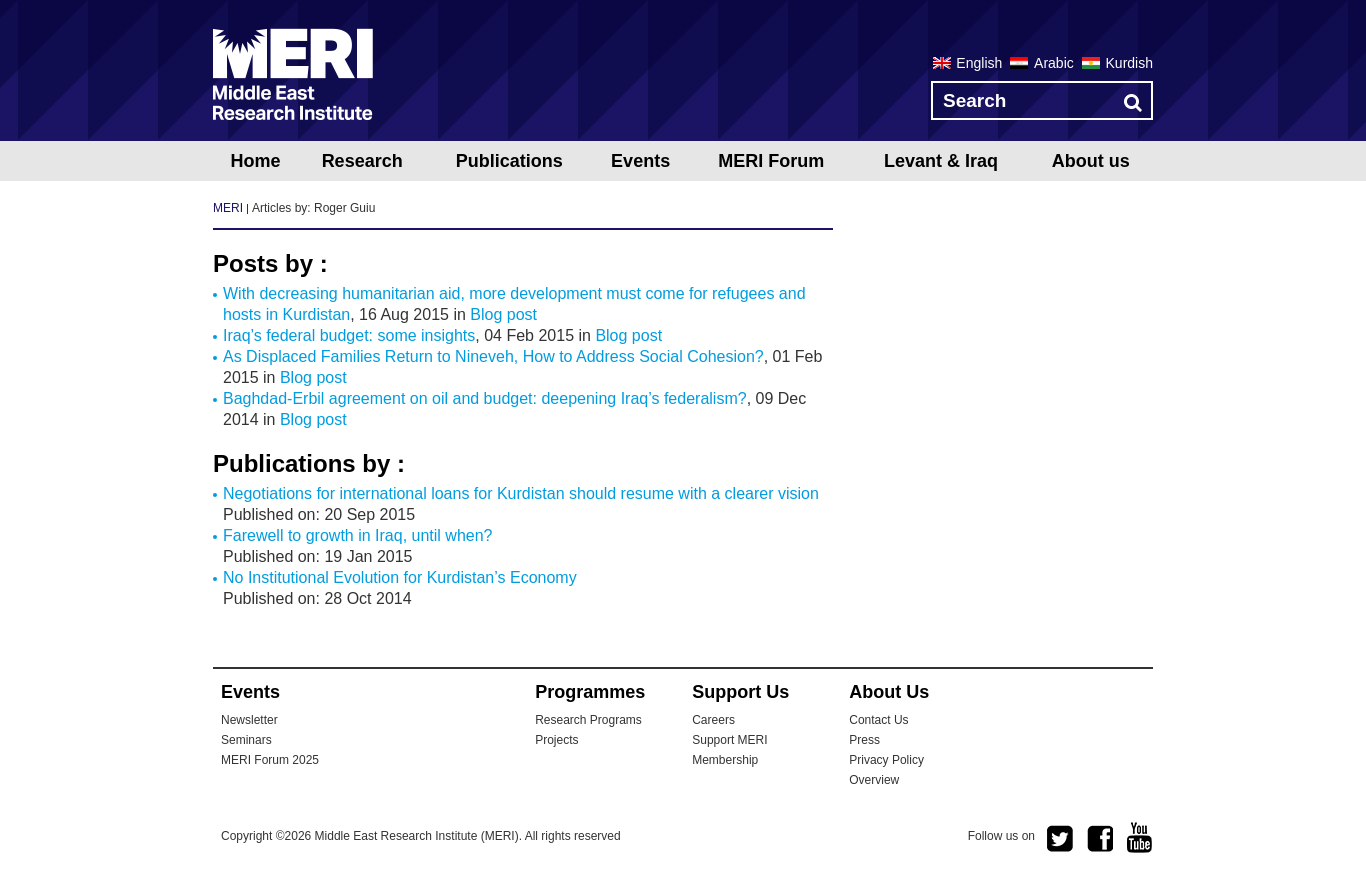 The height and width of the screenshot is (879, 1366). What do you see at coordinates (1060, 839) in the screenshot?
I see `twitter` at bounding box center [1060, 839].